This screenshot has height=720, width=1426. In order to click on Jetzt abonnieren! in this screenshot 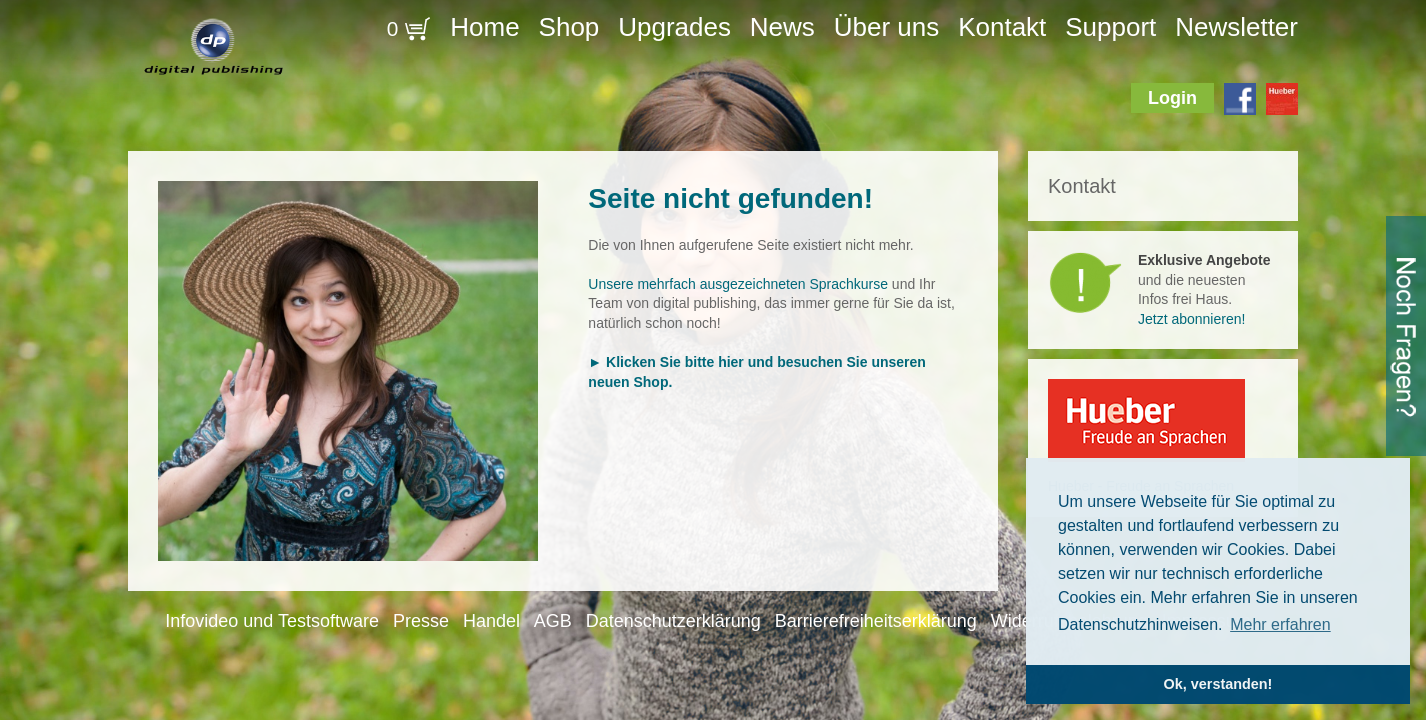, I will do `click(1191, 319)`.